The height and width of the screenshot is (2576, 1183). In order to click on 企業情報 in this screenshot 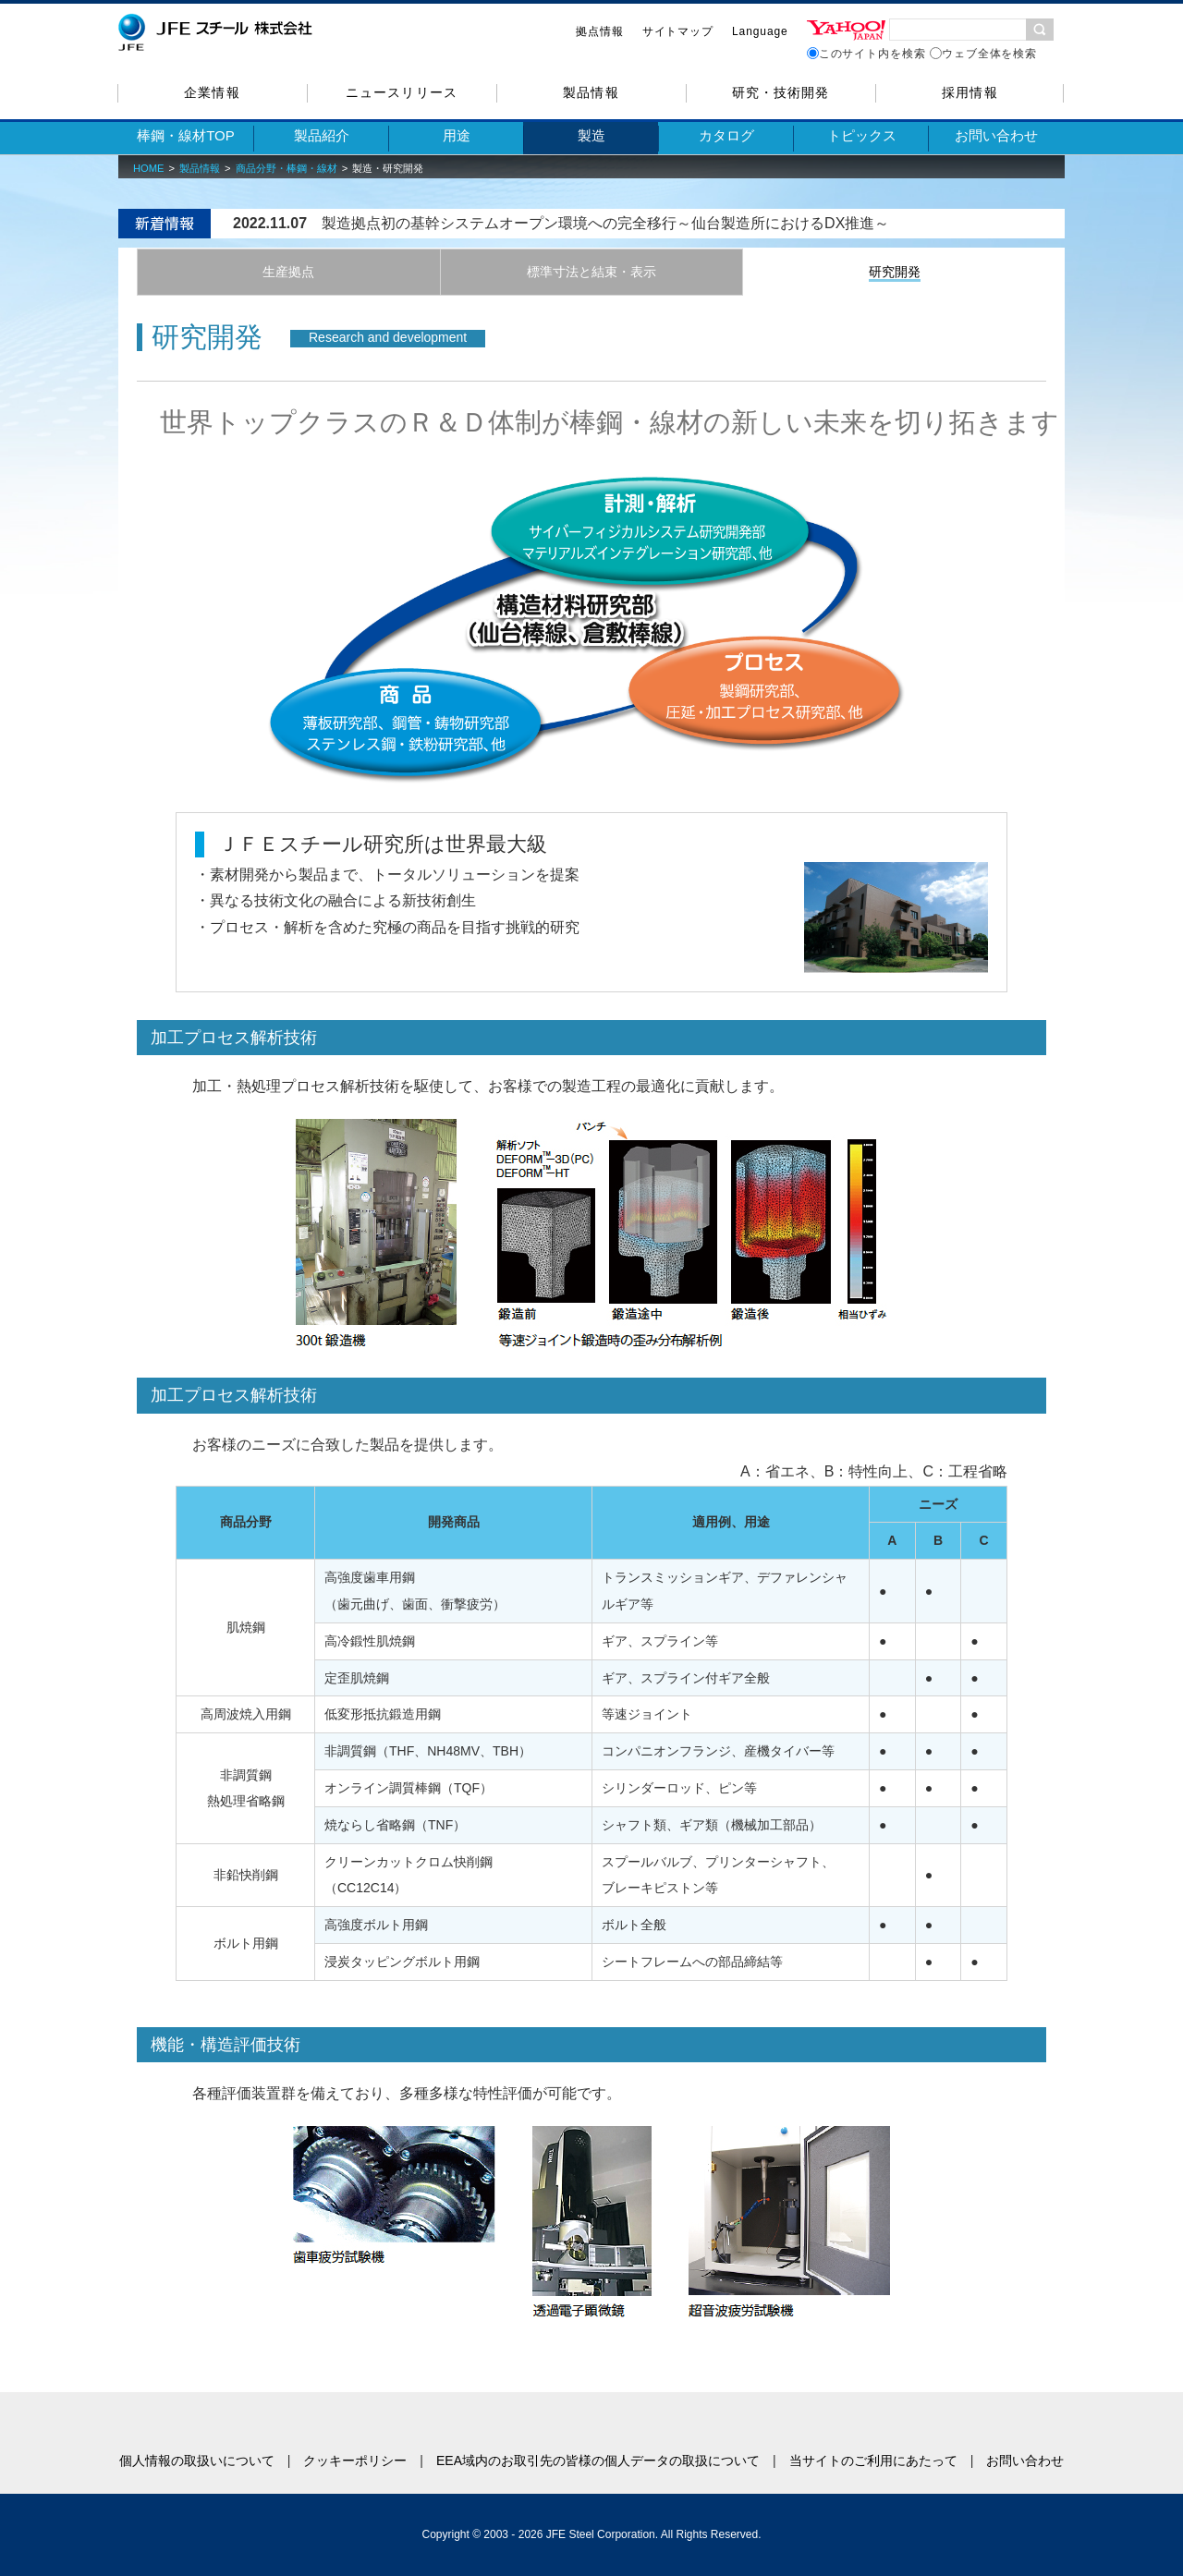, I will do `click(211, 92)`.